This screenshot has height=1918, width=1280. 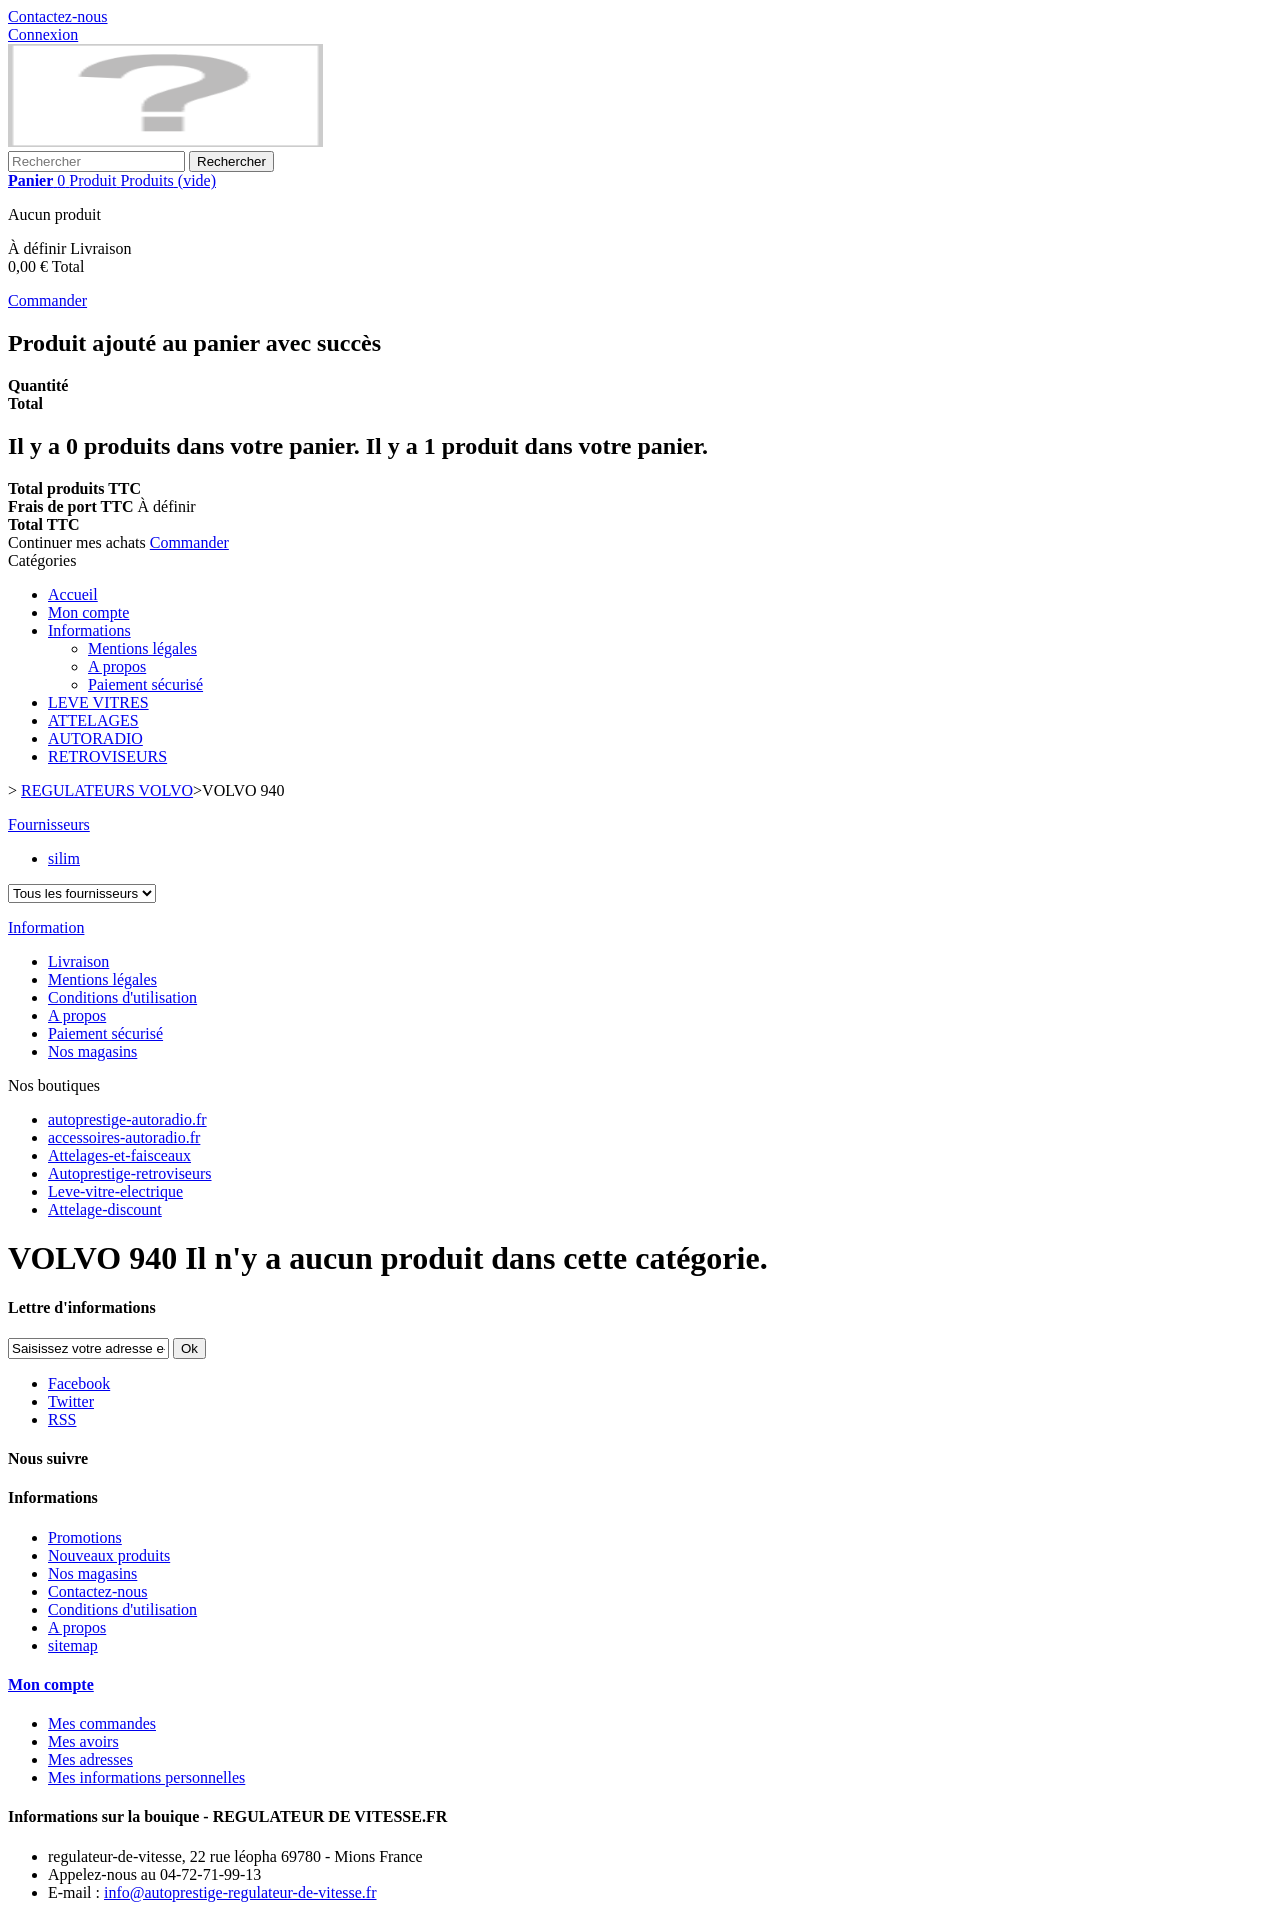 I want to click on Nouveaux produits, so click(x=109, y=1555).